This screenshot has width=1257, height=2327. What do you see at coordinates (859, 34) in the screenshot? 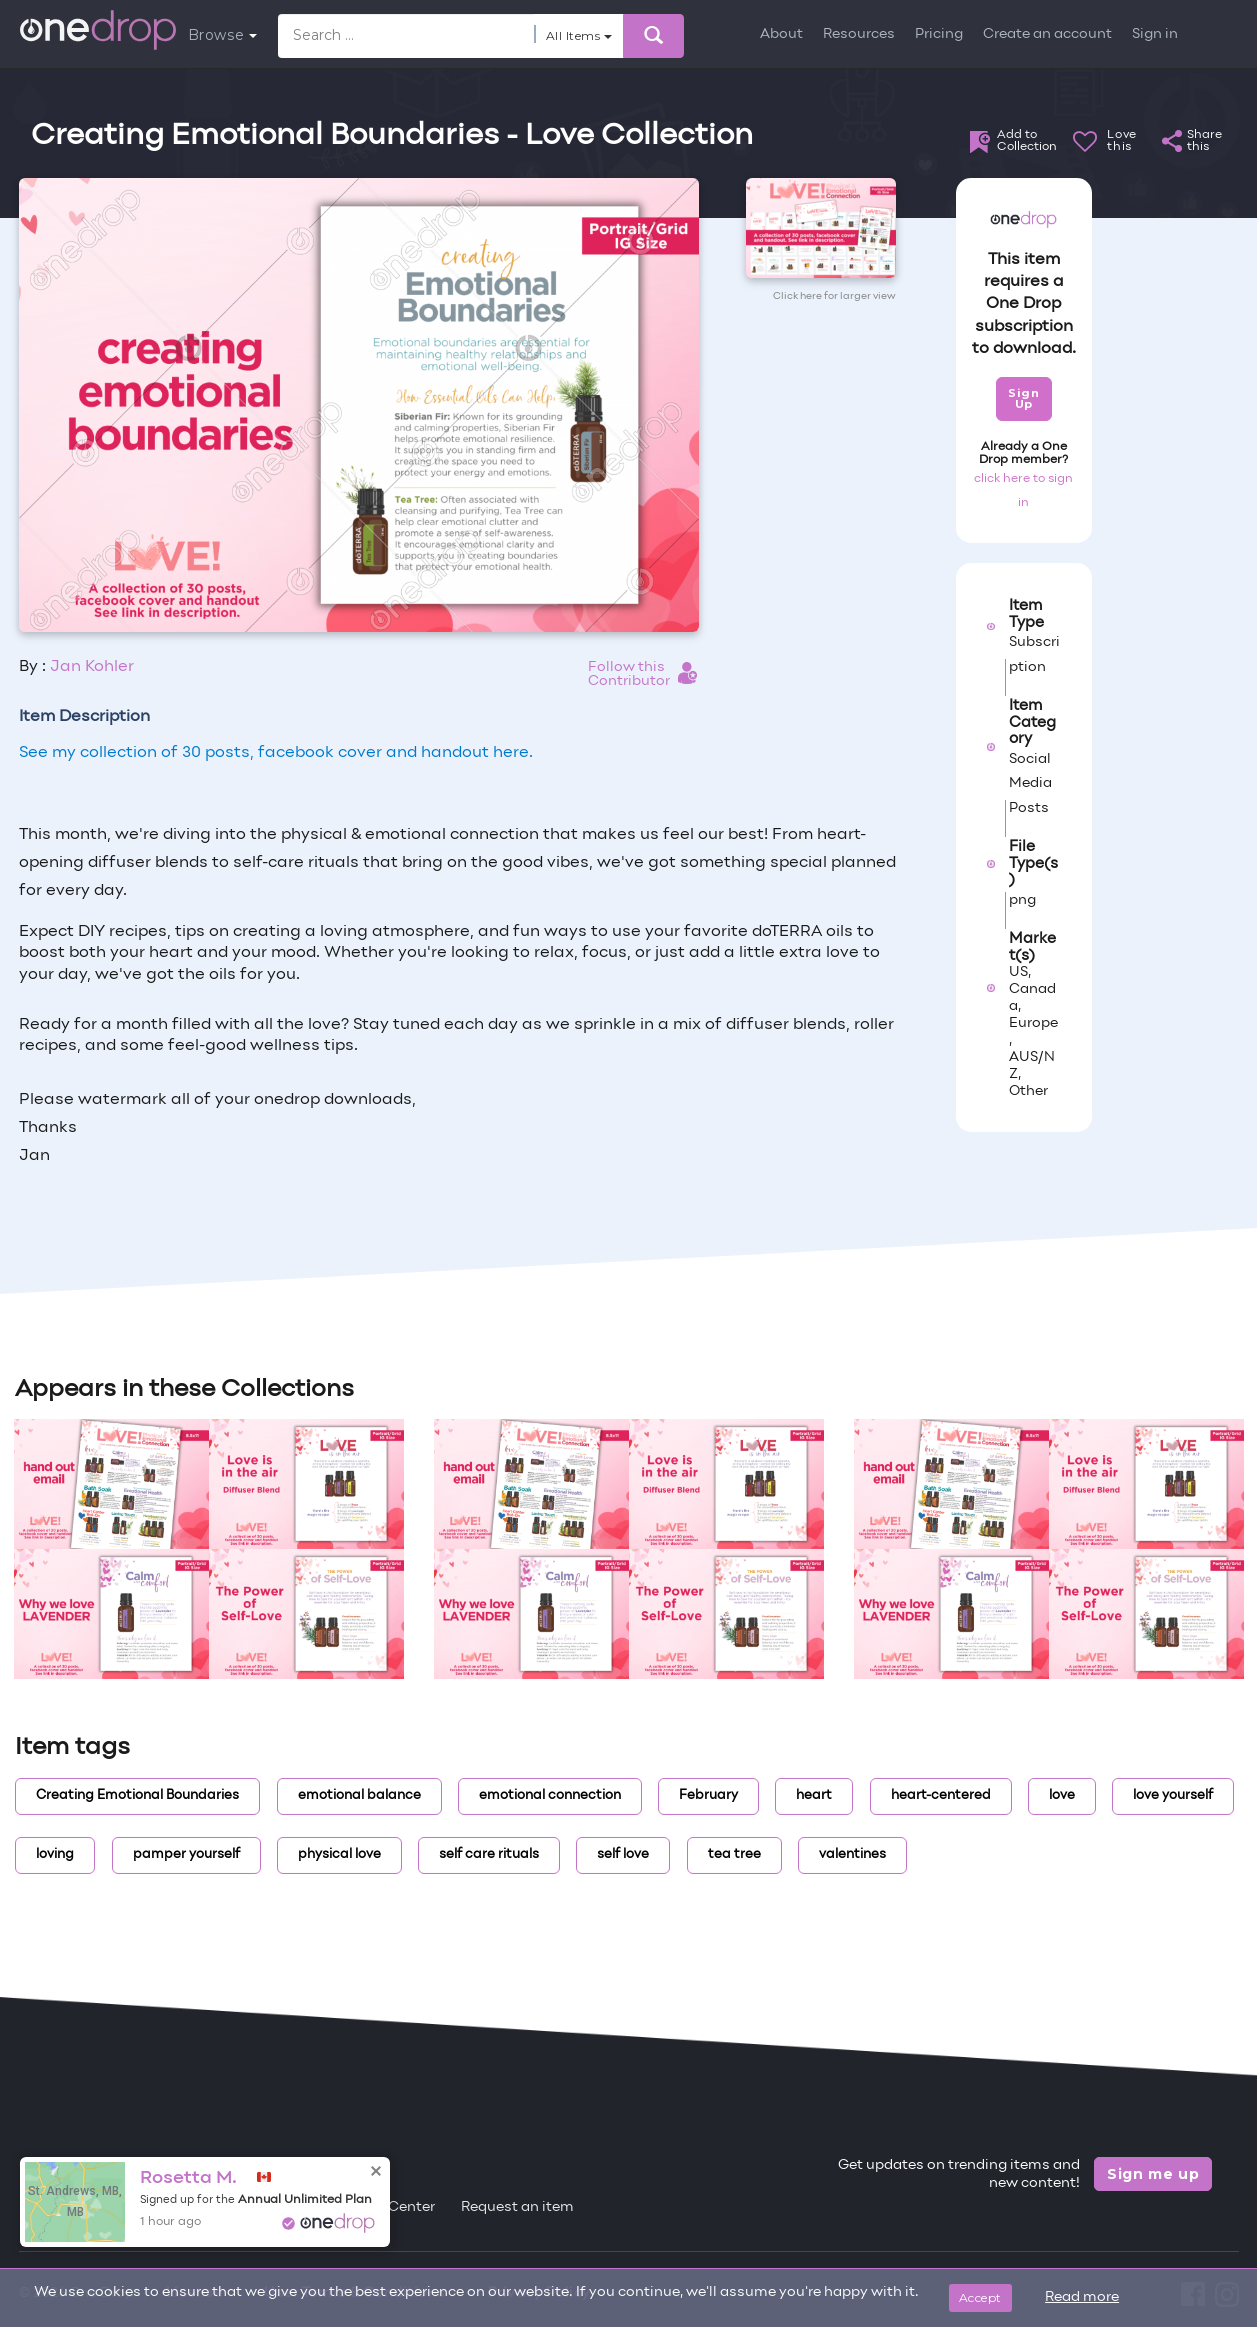
I see `Resources` at bounding box center [859, 34].